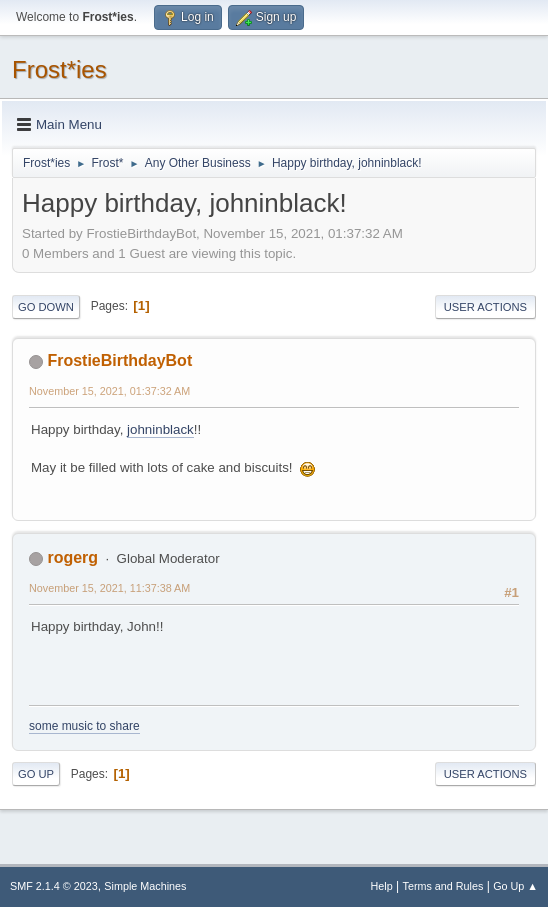 The height and width of the screenshot is (907, 548). What do you see at coordinates (46, 307) in the screenshot?
I see `Go Down` at bounding box center [46, 307].